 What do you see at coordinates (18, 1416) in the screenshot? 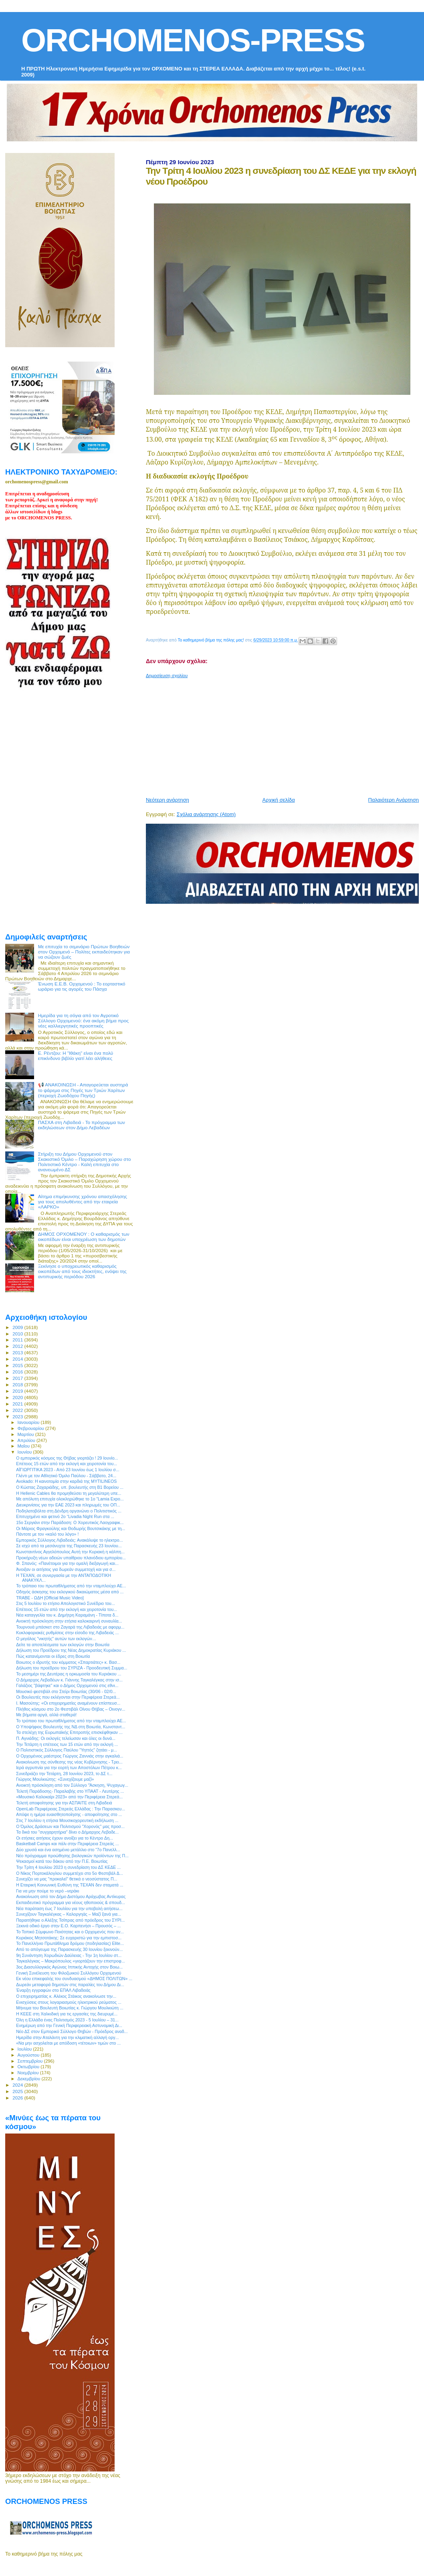
I see `2023` at bounding box center [18, 1416].